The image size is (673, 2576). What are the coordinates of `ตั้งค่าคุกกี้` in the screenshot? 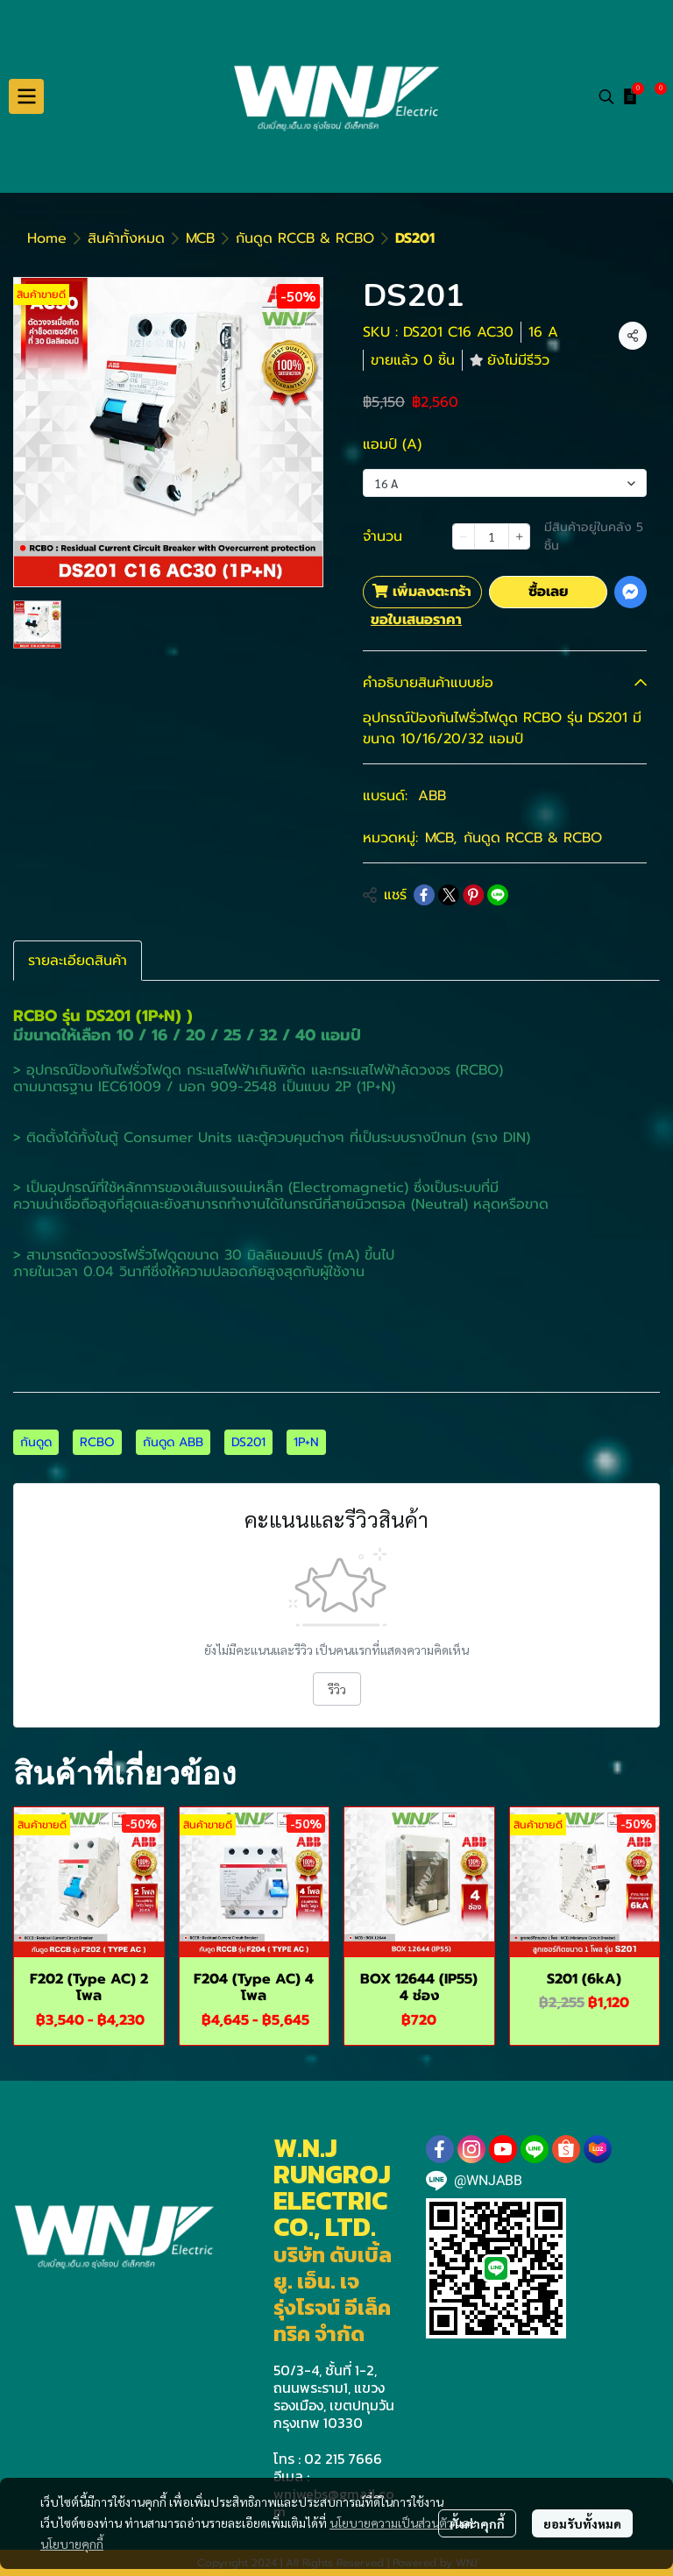 It's located at (477, 2523).